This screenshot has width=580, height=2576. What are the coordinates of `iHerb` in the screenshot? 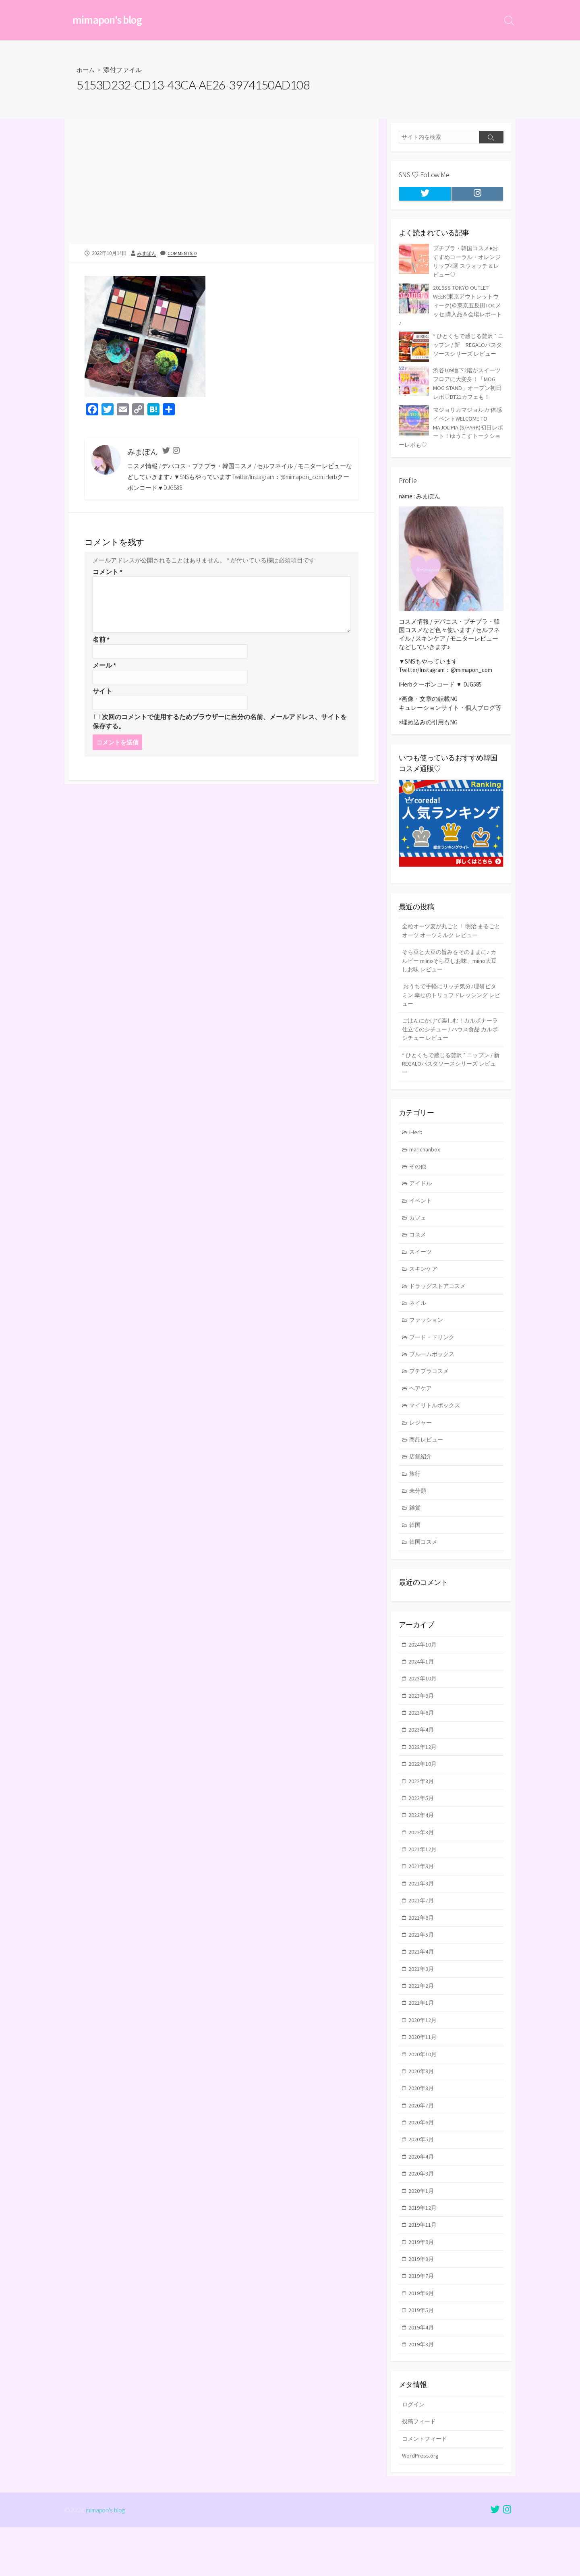 It's located at (416, 1147).